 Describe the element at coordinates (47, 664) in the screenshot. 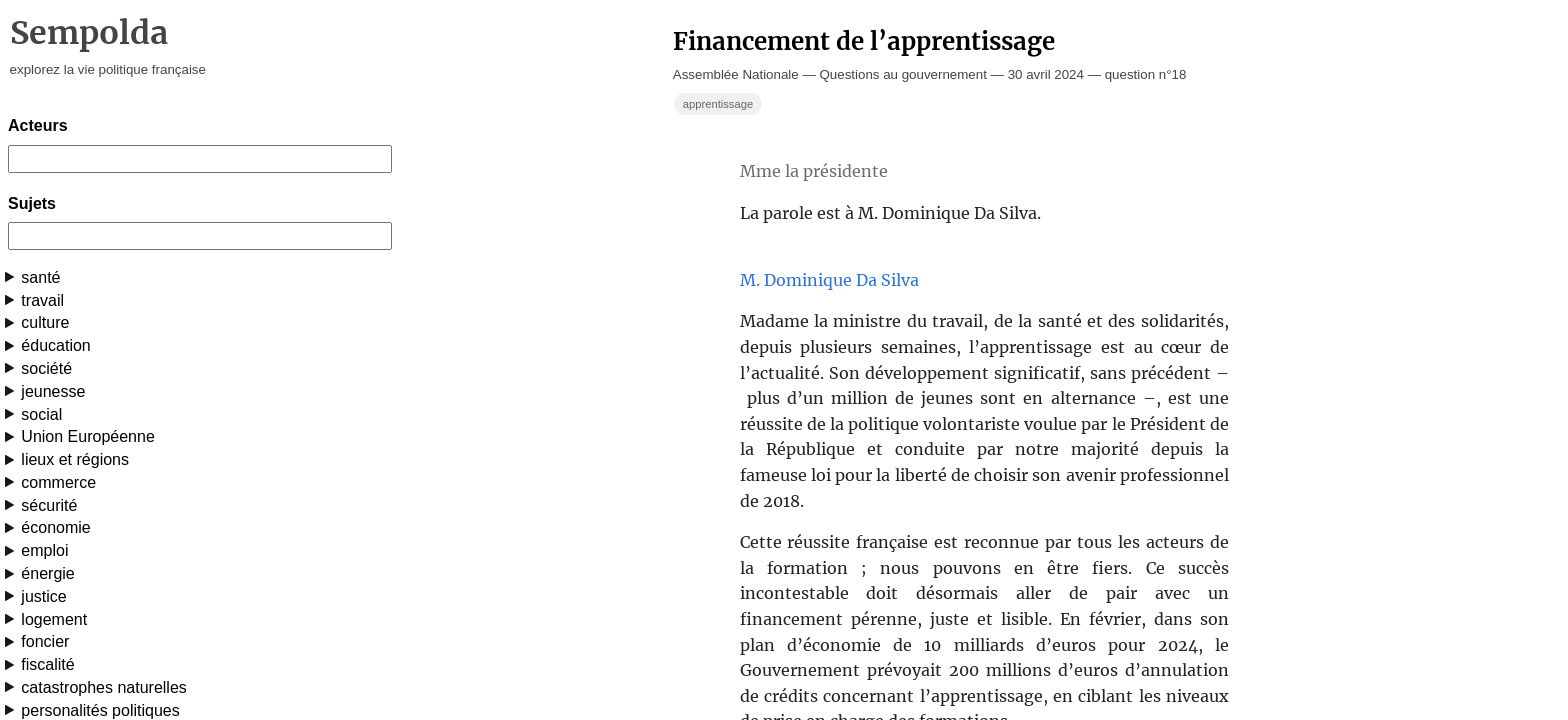

I see `fiscalité` at that location.